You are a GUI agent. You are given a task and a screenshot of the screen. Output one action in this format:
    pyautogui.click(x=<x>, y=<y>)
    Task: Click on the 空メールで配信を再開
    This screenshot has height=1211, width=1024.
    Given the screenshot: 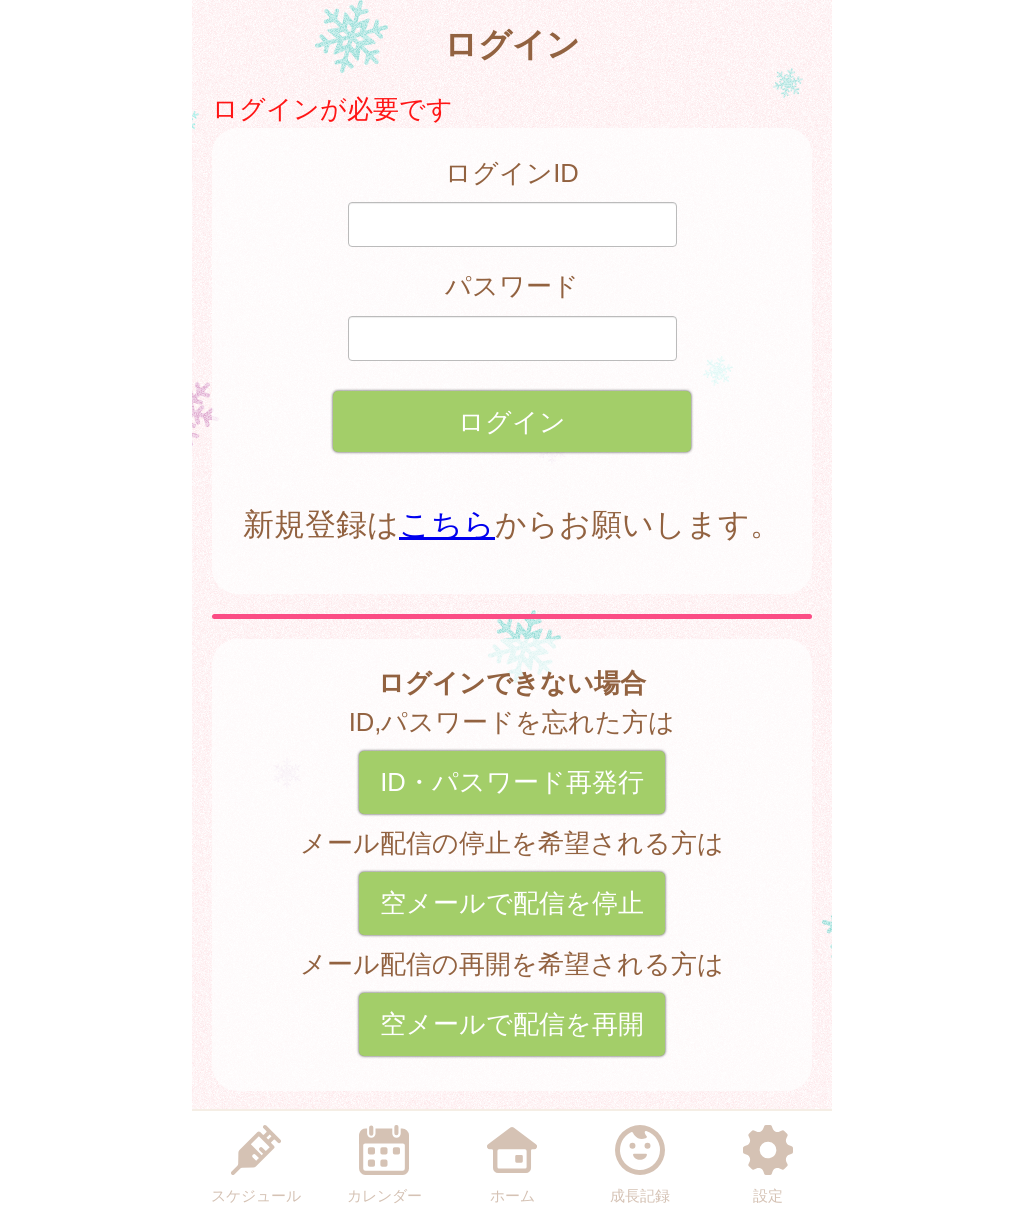 What is the action you would take?
    pyautogui.click(x=512, y=1024)
    